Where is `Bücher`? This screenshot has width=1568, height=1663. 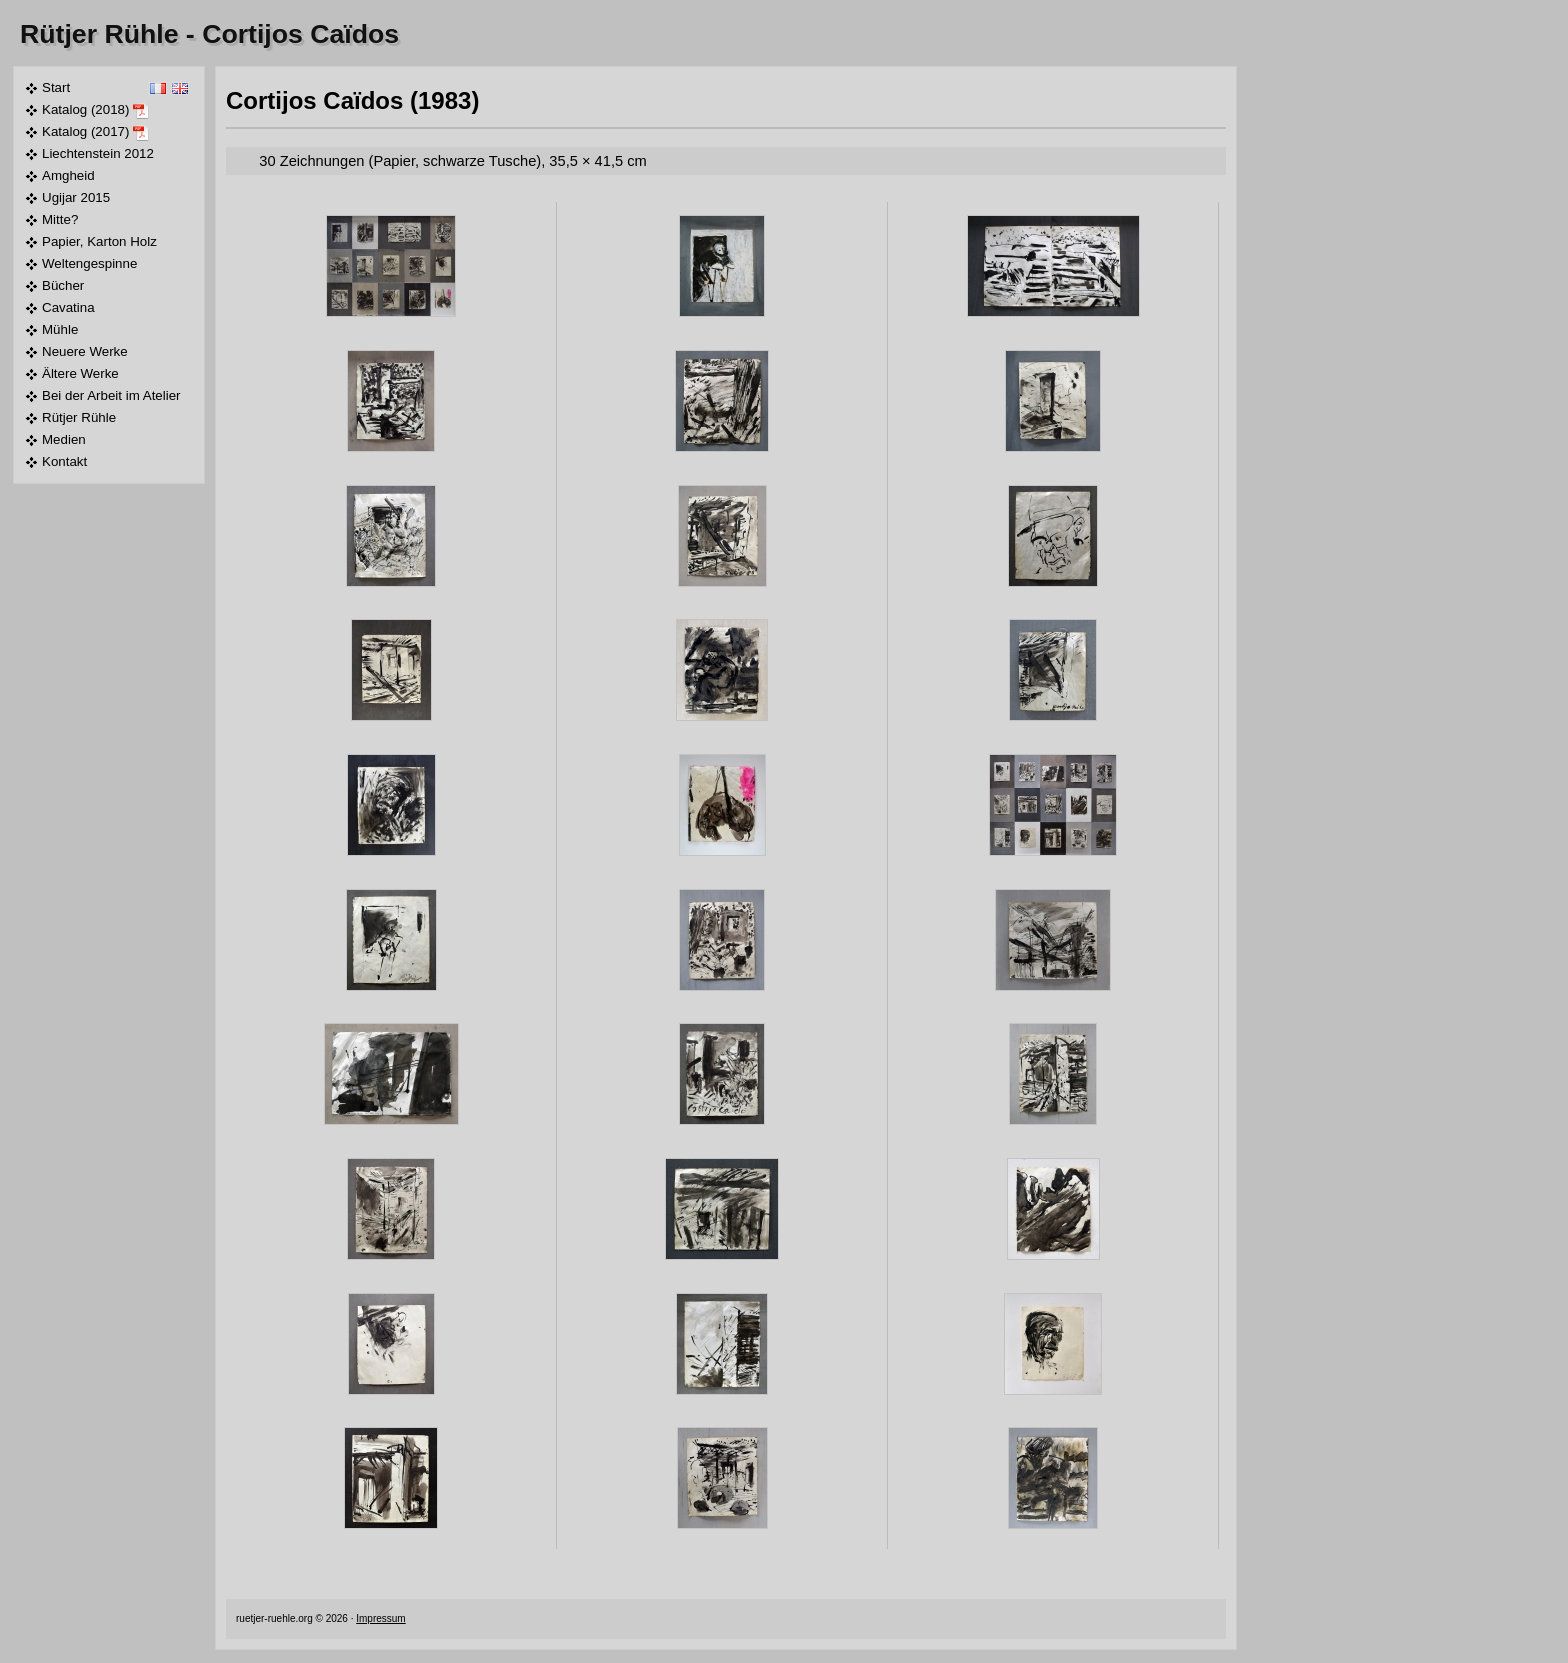 Bücher is located at coordinates (63, 285).